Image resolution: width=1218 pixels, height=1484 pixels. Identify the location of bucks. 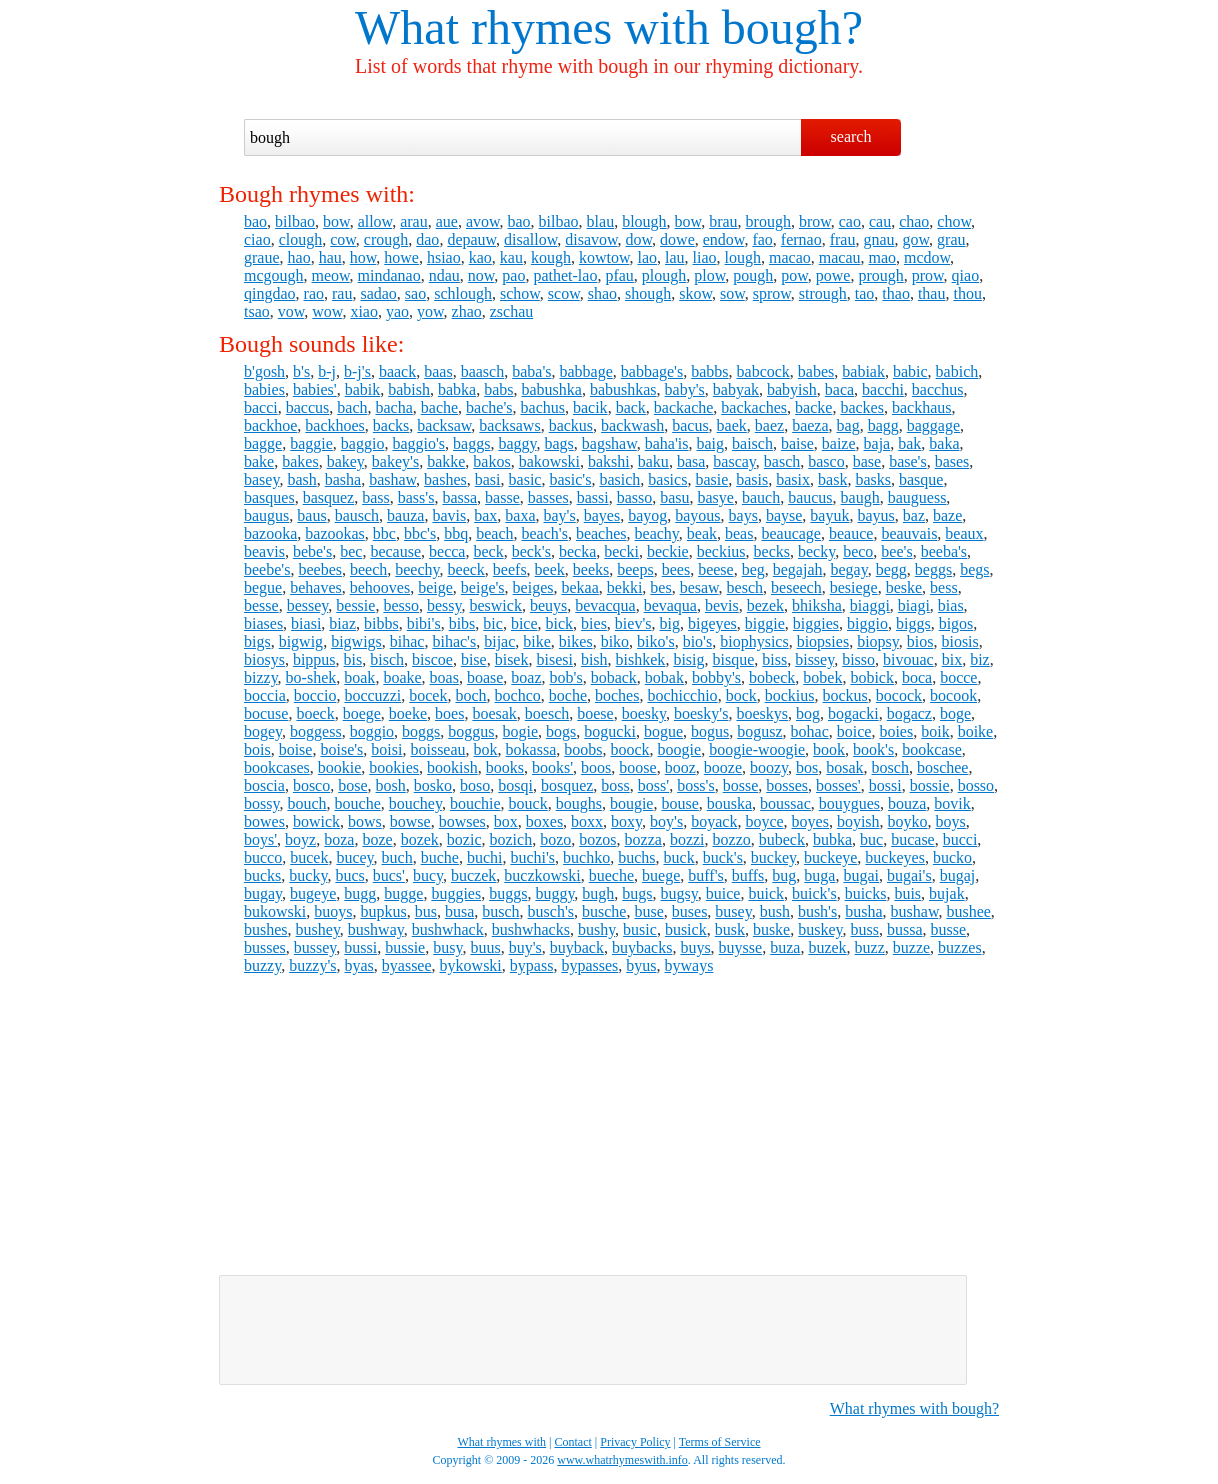
(262, 875).